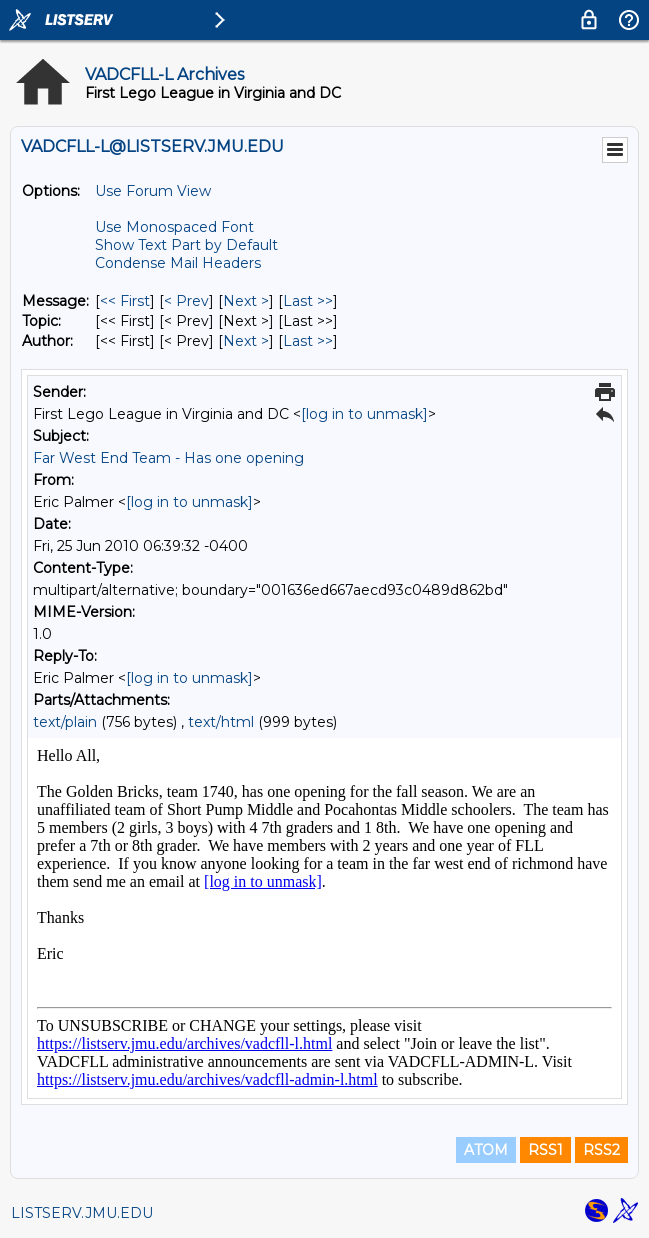 Image resolution: width=649 pixels, height=1238 pixels. Describe the element at coordinates (82, 1213) in the screenshot. I see `LISTSERV.JMU.EDU` at that location.